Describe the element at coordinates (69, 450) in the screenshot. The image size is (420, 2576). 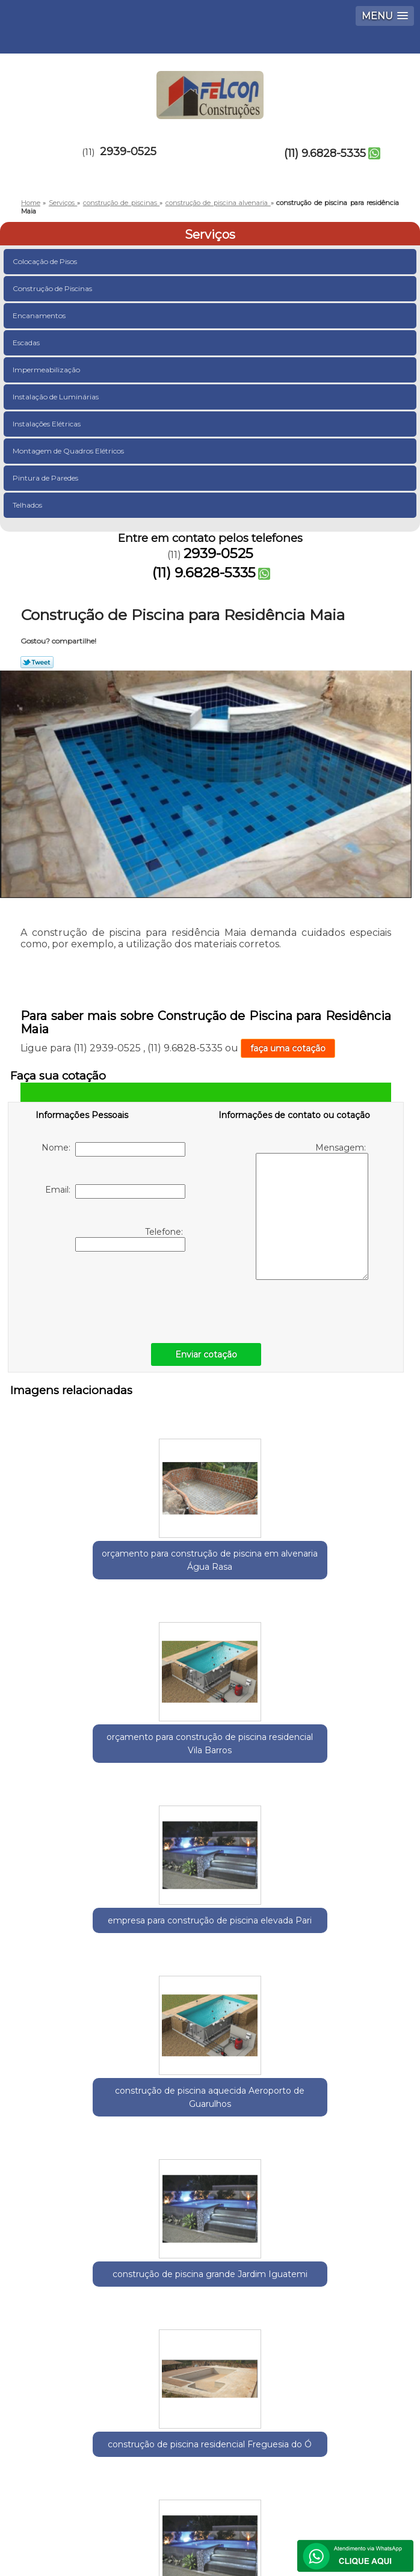
I see `Montagem de Quadros Elétricos` at that location.